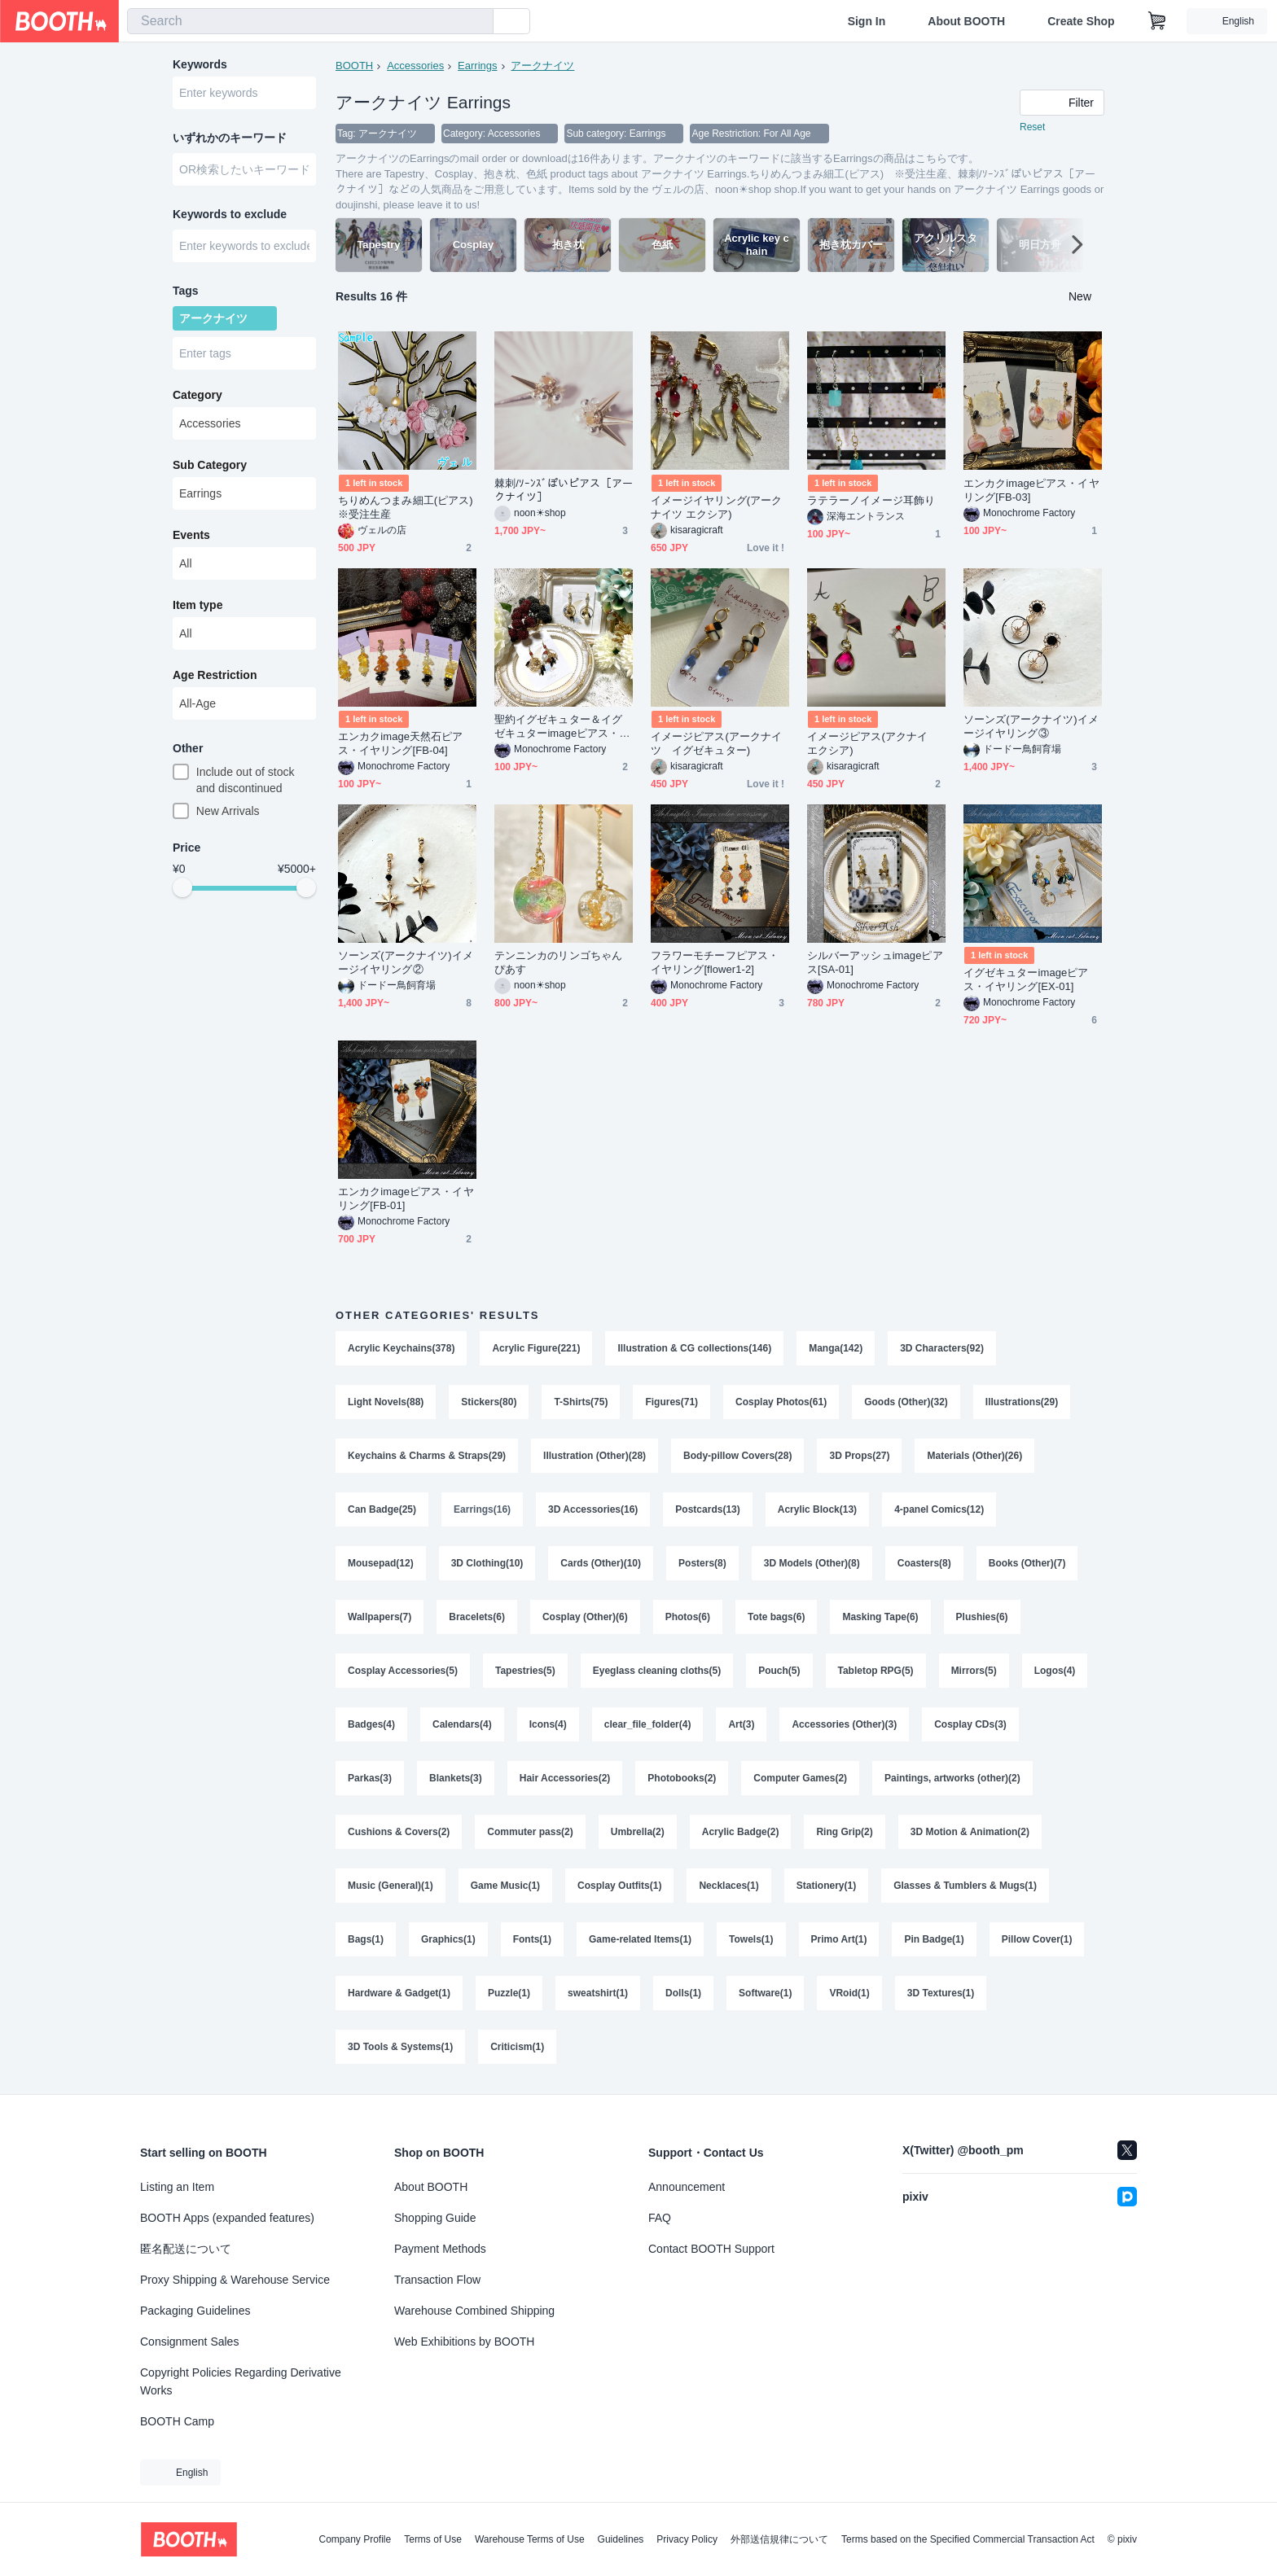 This screenshot has height=2576, width=1277. Describe the element at coordinates (185, 2248) in the screenshot. I see `匿名配送について` at that location.